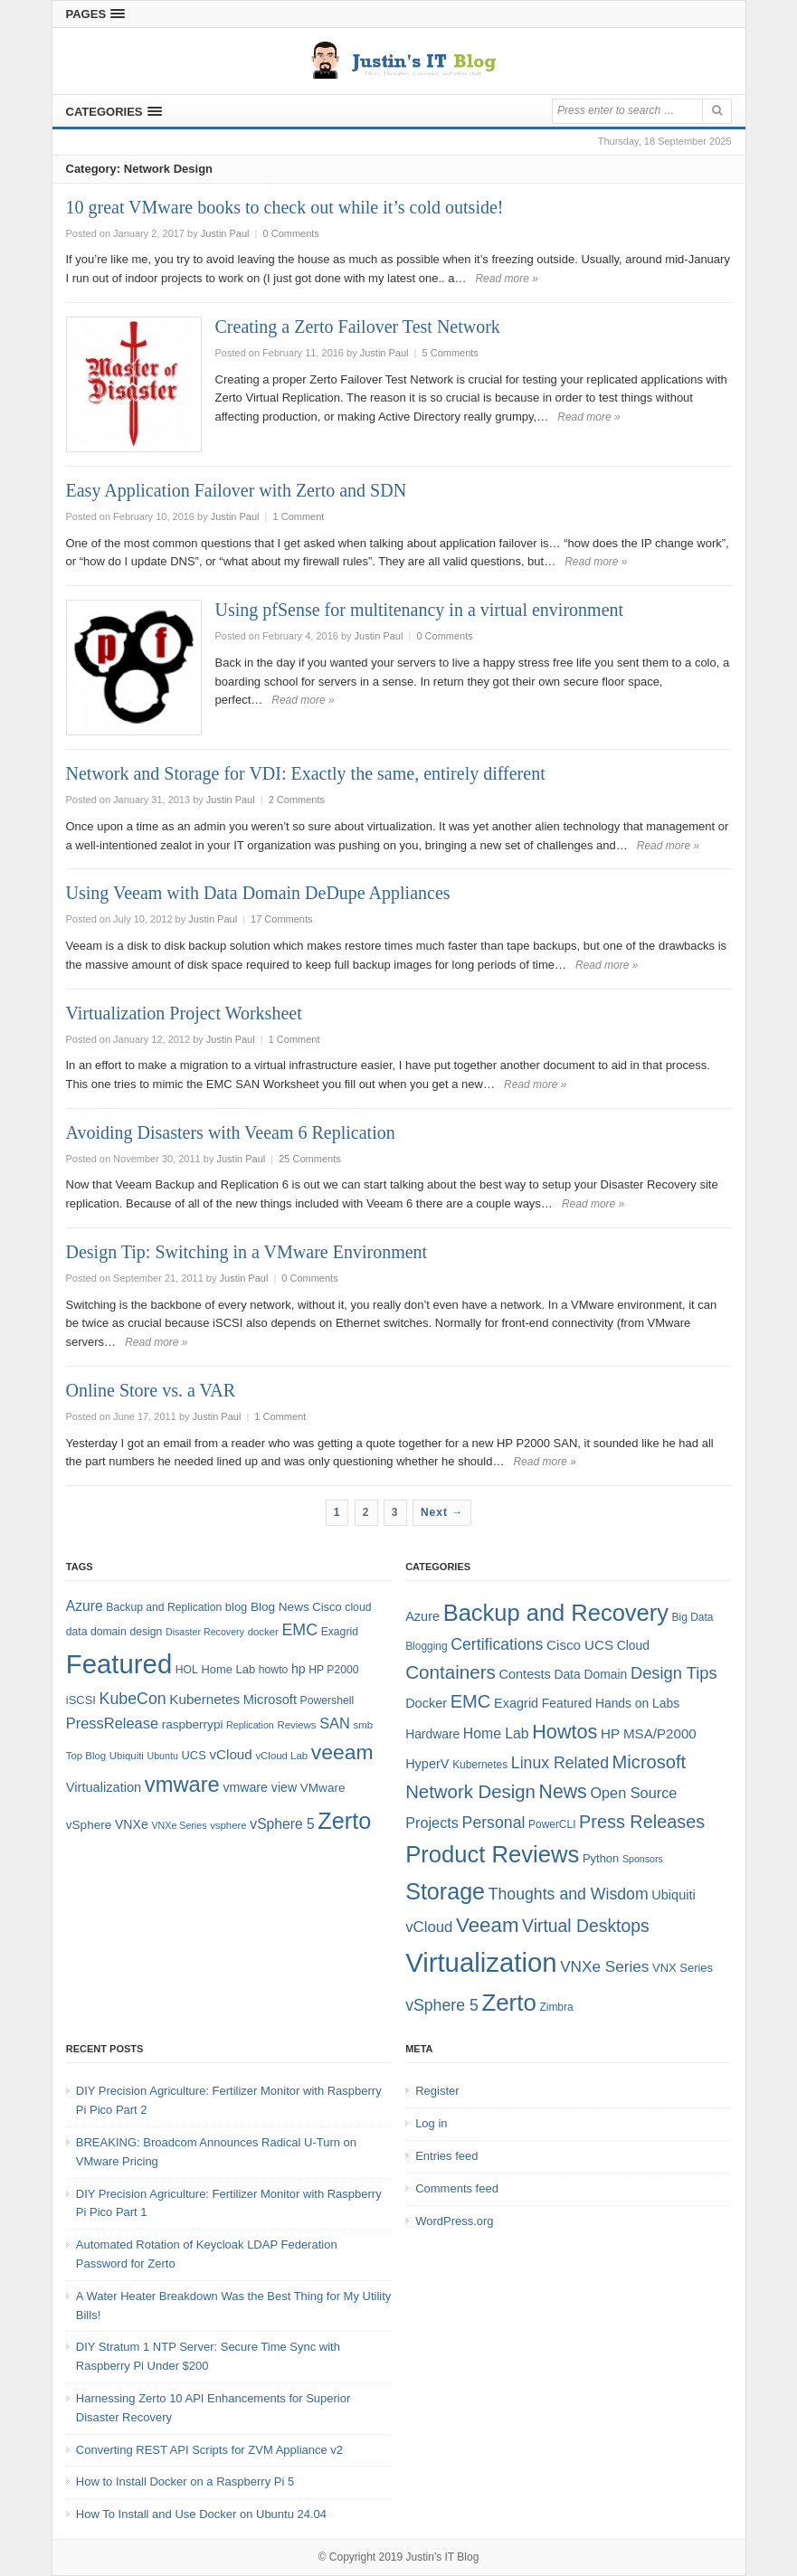 The width and height of the screenshot is (797, 2576). Describe the element at coordinates (281, 1755) in the screenshot. I see `vCloud Lab [vCloud Lab (7 items)]` at that location.